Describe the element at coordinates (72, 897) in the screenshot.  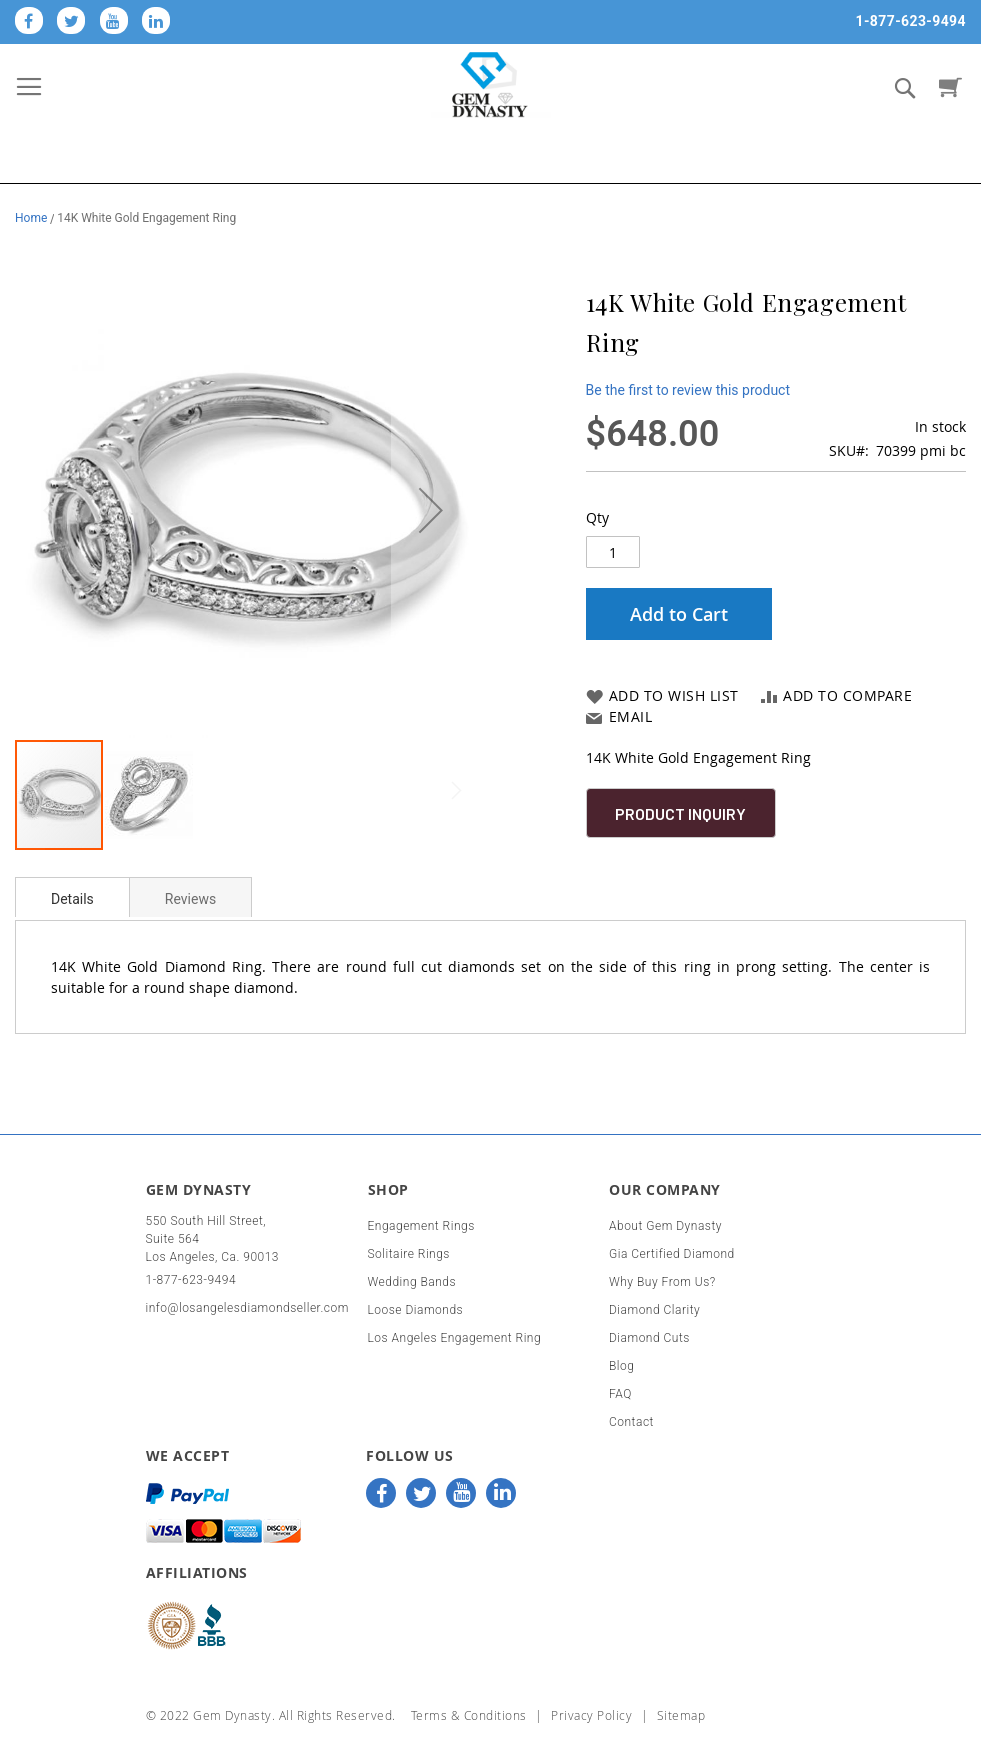
I see `[tab]` at that location.